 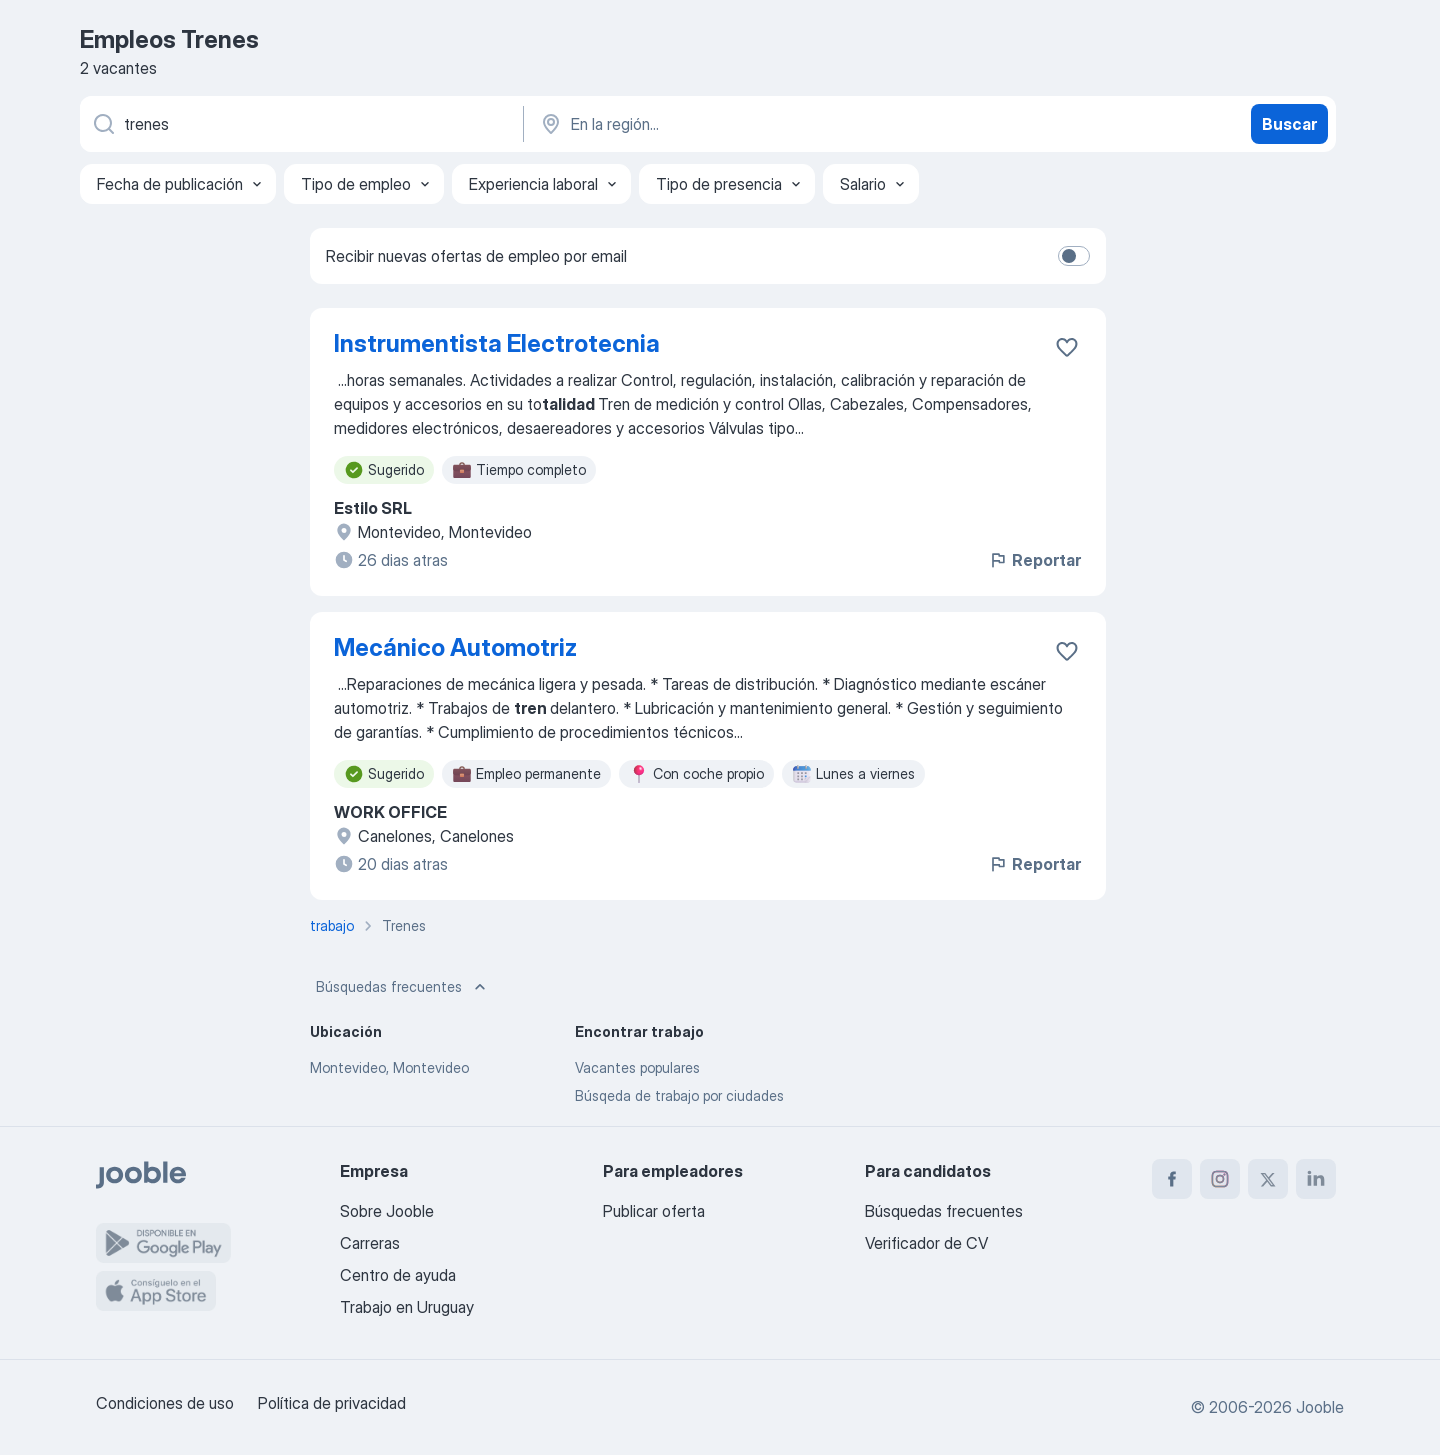 What do you see at coordinates (300, 124) in the screenshot?
I see `[¿Qué puesto buscas?]` at bounding box center [300, 124].